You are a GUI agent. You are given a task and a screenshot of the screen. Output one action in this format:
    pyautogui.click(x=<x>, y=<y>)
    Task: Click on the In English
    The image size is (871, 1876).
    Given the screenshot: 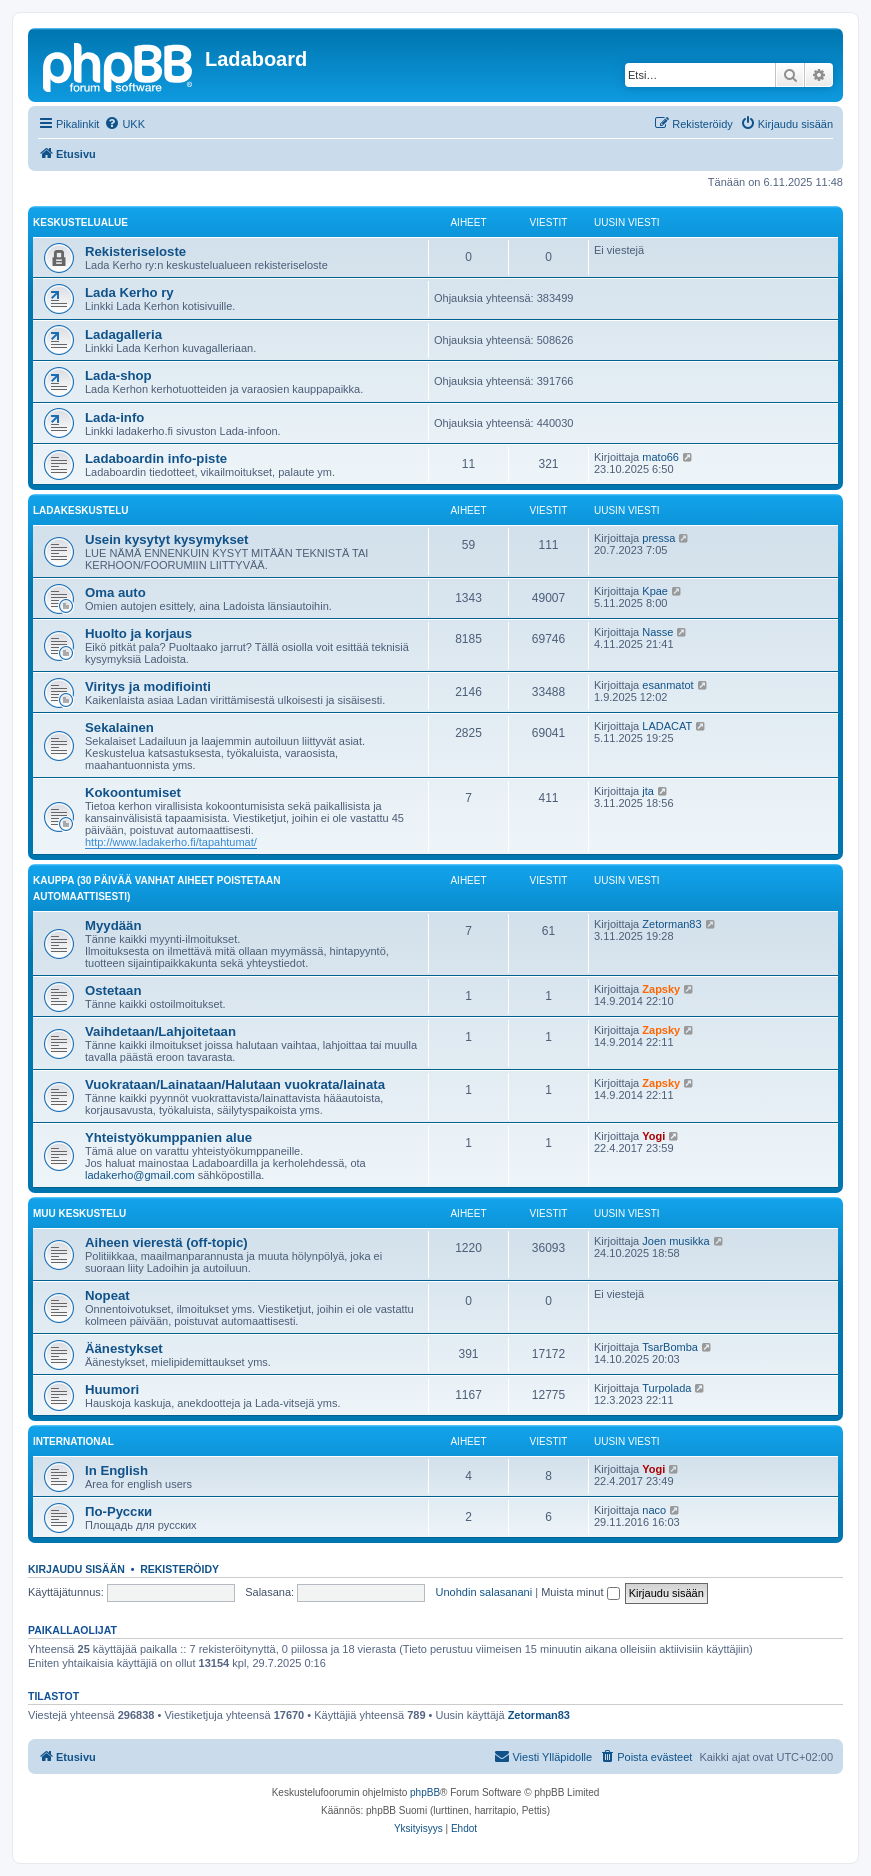 What is the action you would take?
    pyautogui.click(x=116, y=1470)
    